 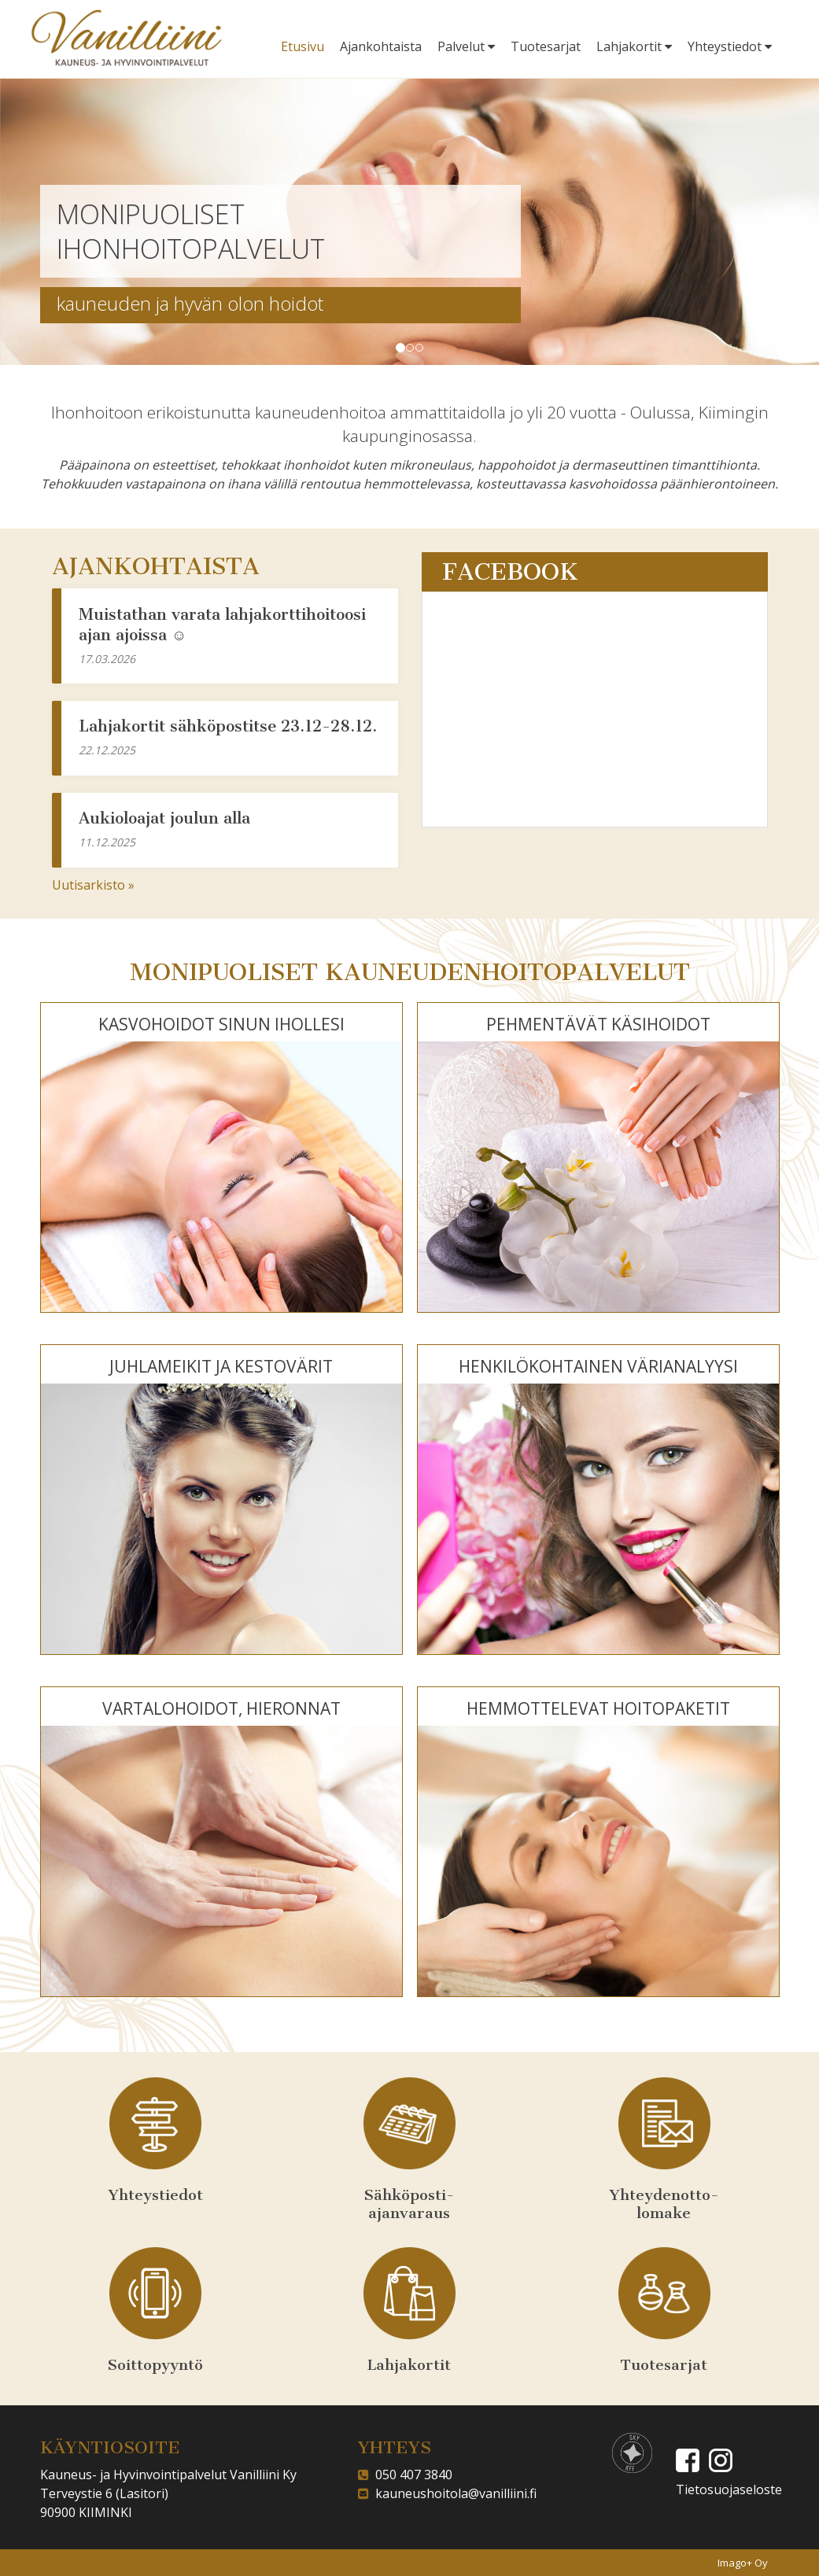 What do you see at coordinates (598, 1366) in the screenshot?
I see `HENKILÖKOHTAINEN VÄRIANALYYSI` at bounding box center [598, 1366].